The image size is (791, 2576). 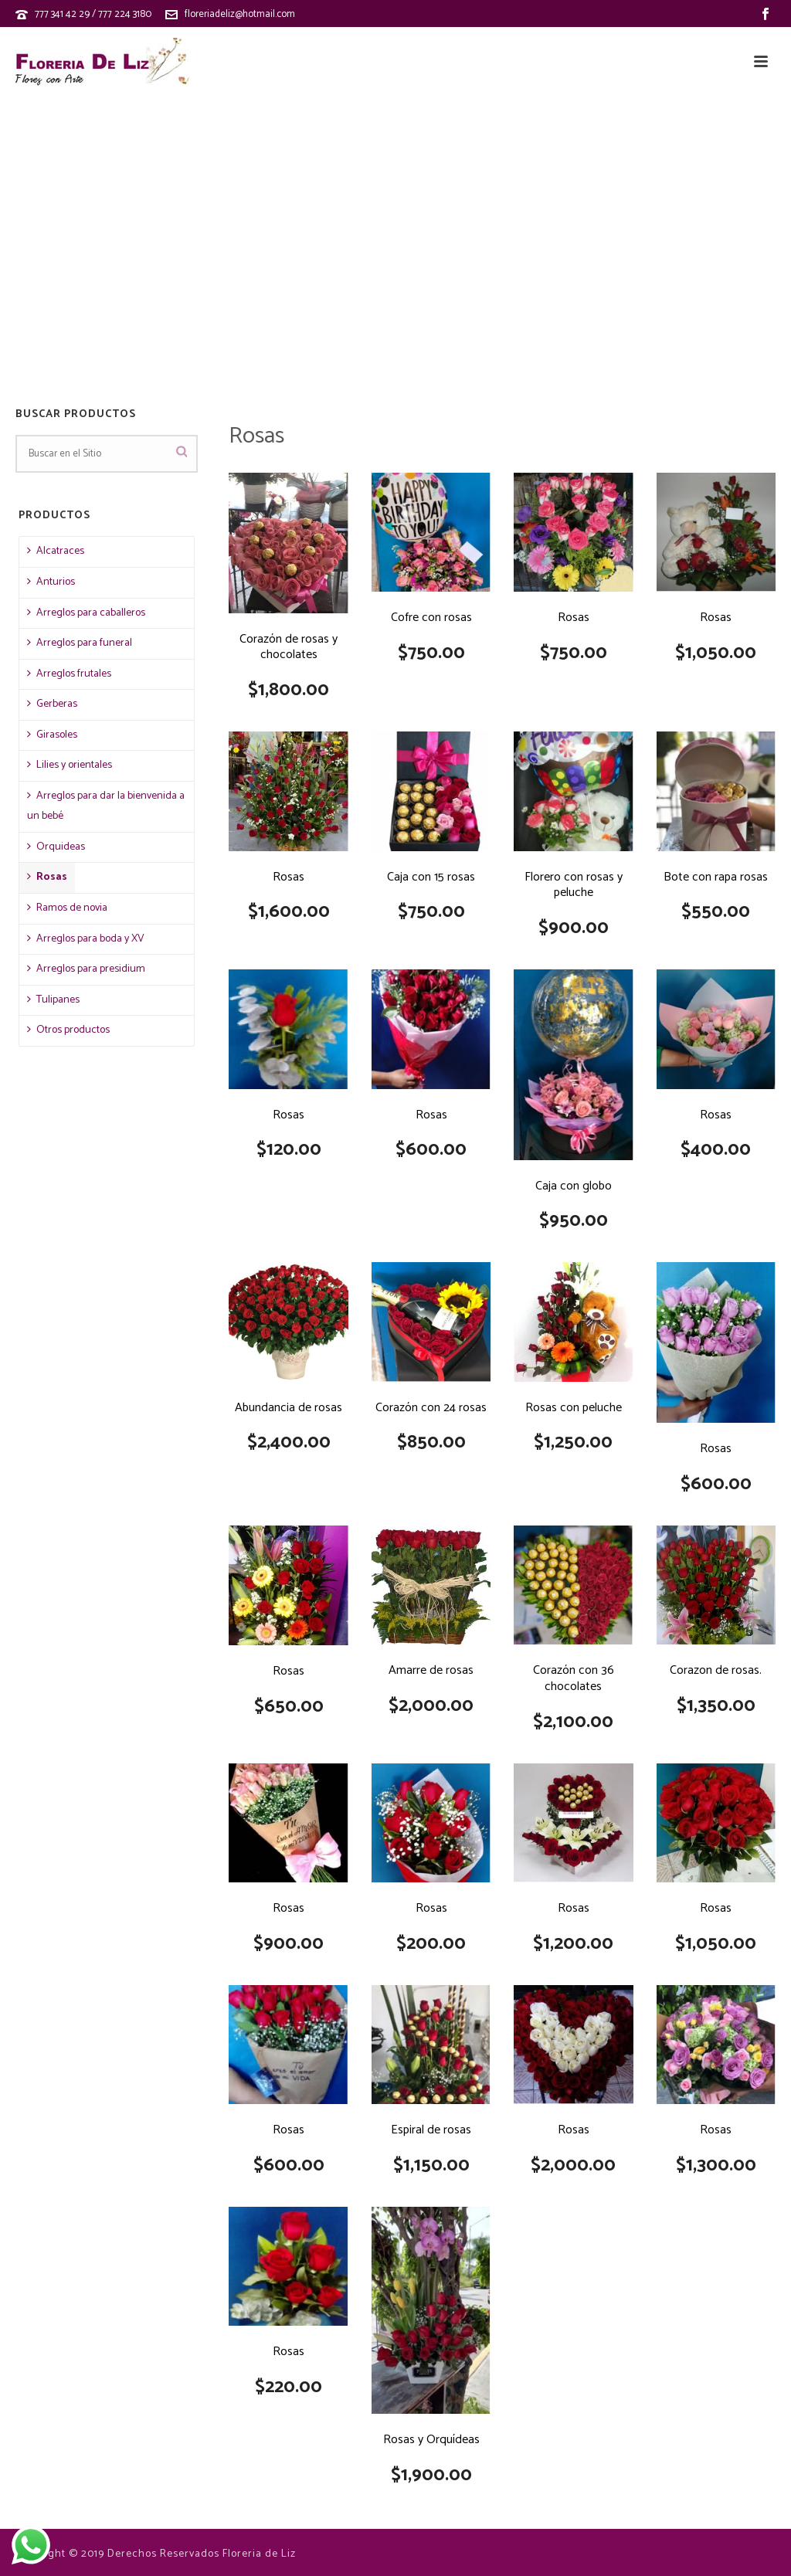 I want to click on Arreglos para presidium, so click(x=86, y=969).